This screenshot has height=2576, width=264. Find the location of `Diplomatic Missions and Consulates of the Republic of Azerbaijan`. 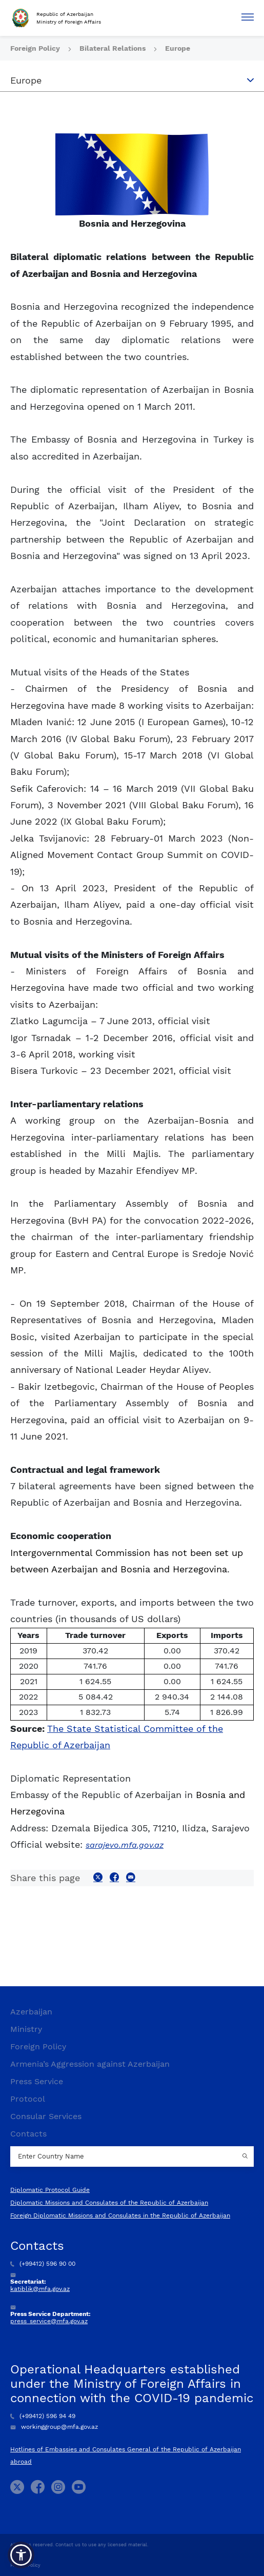

Diplomatic Missions and Consulates of the Republic of Azerbaijan is located at coordinates (109, 2202).